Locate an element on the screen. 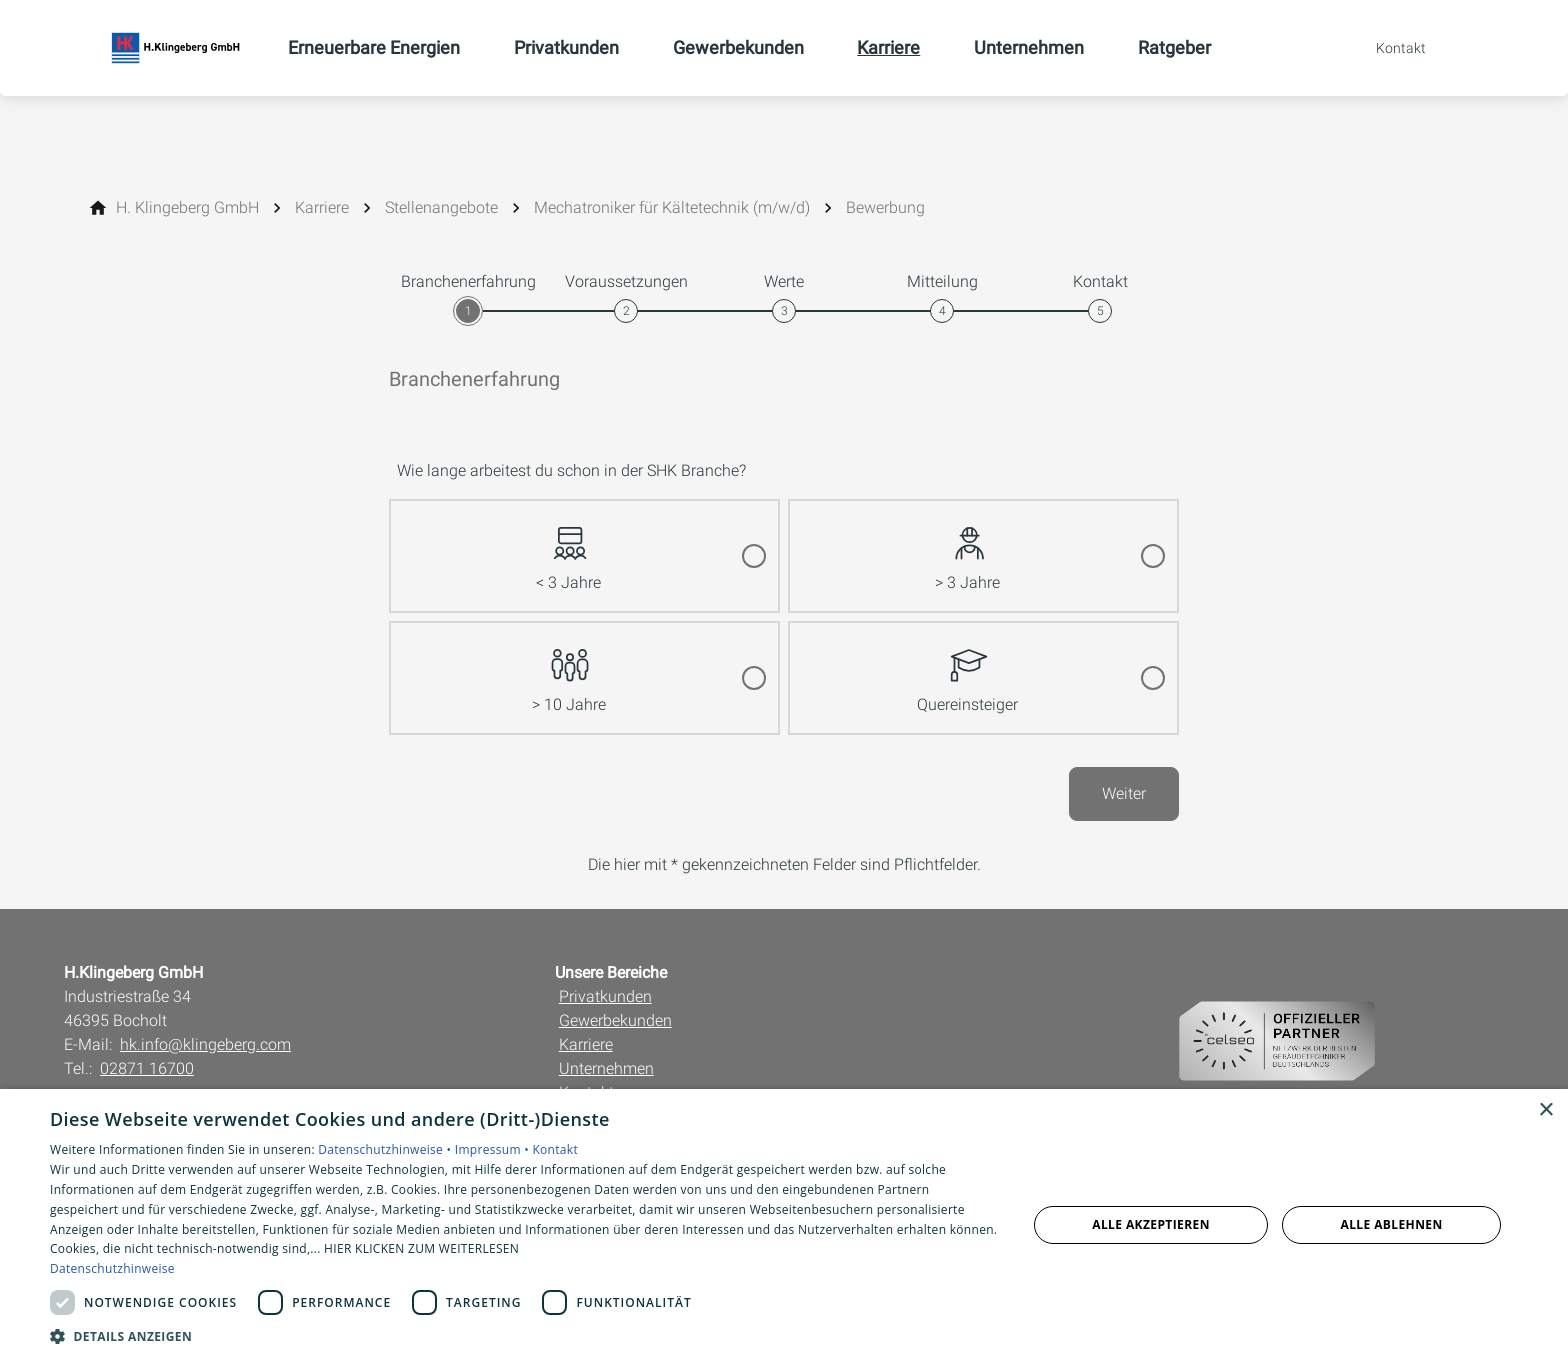 The height and width of the screenshot is (1360, 1568). Datenschutzhinweise • is located at coordinates (386, 1149).